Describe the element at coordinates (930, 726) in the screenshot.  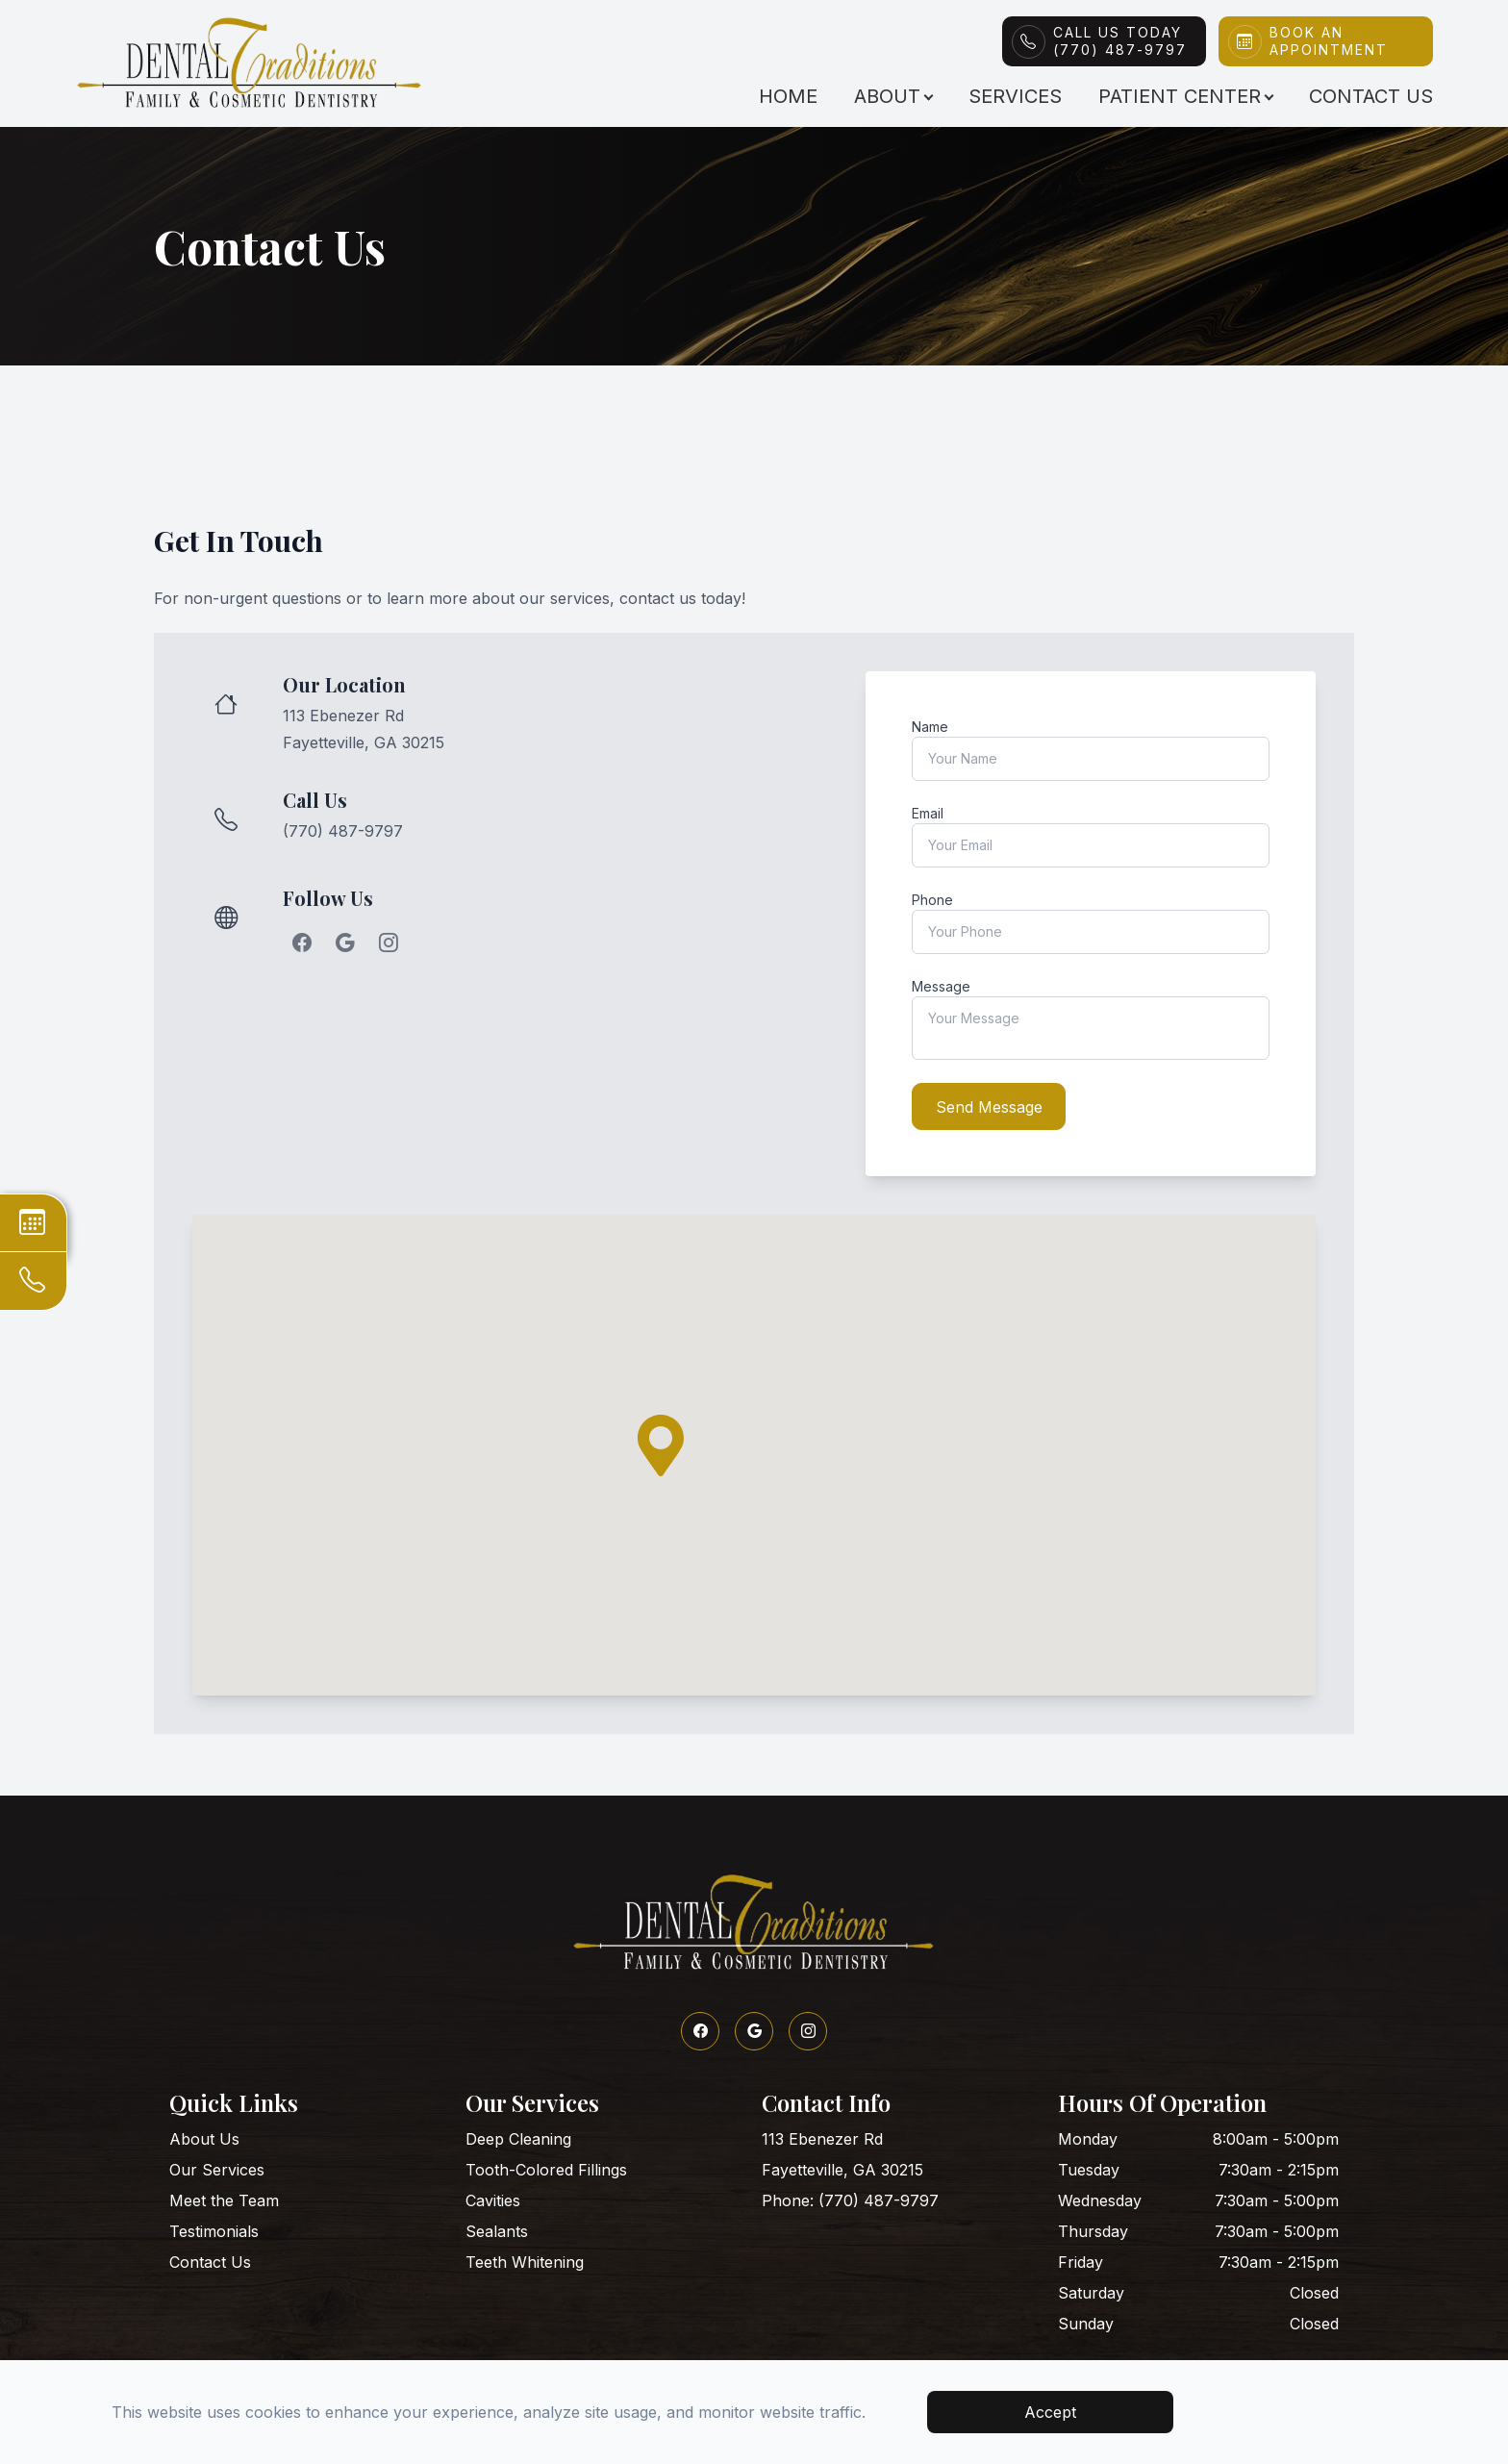
I see `Name` at that location.